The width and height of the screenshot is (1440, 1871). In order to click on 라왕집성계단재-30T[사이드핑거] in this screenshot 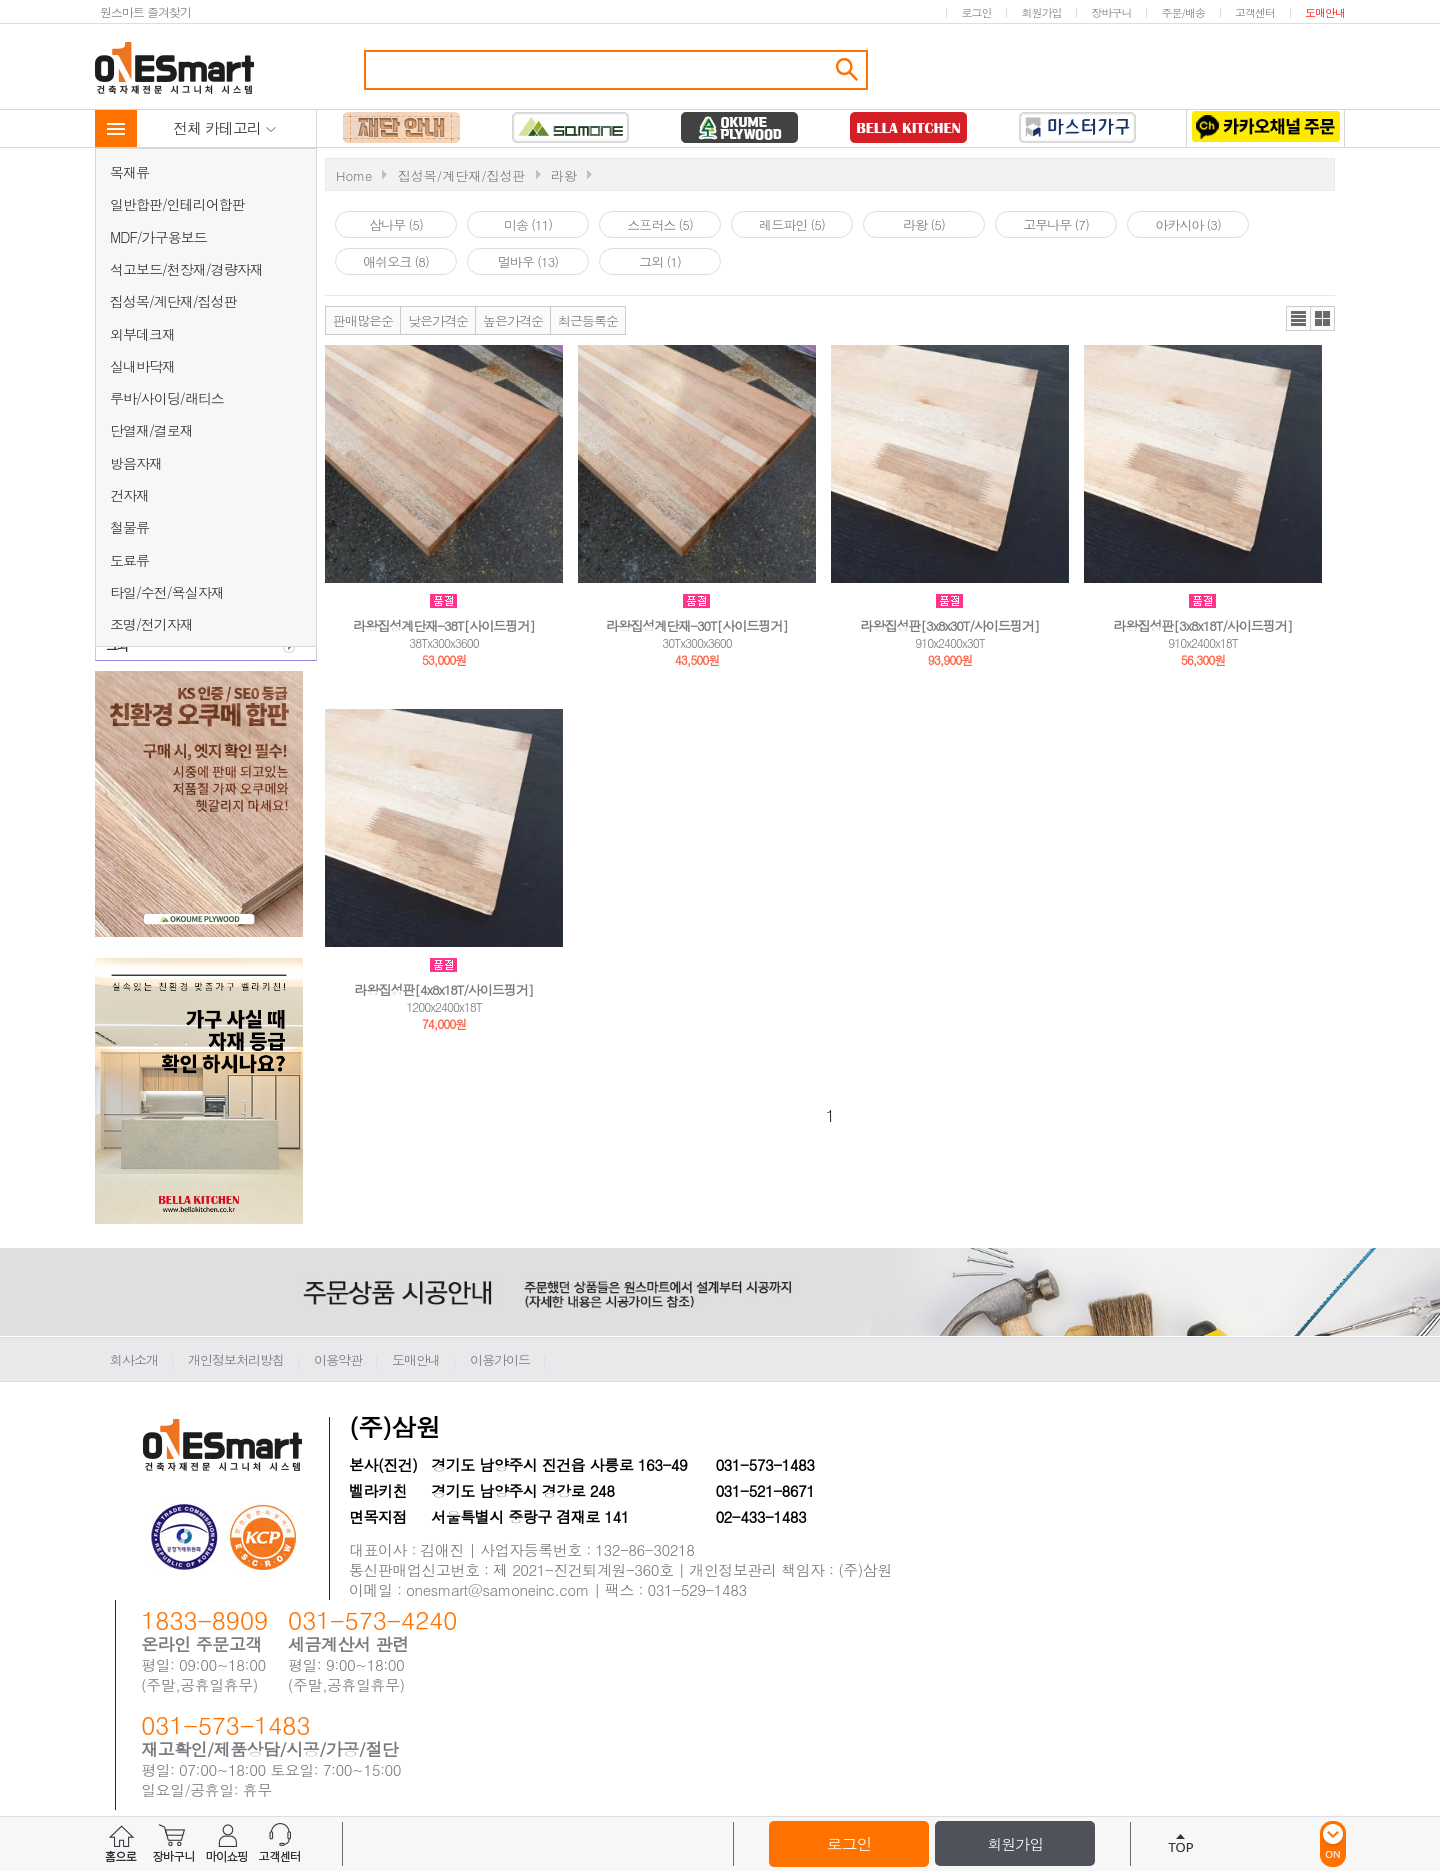, I will do `click(696, 625)`.